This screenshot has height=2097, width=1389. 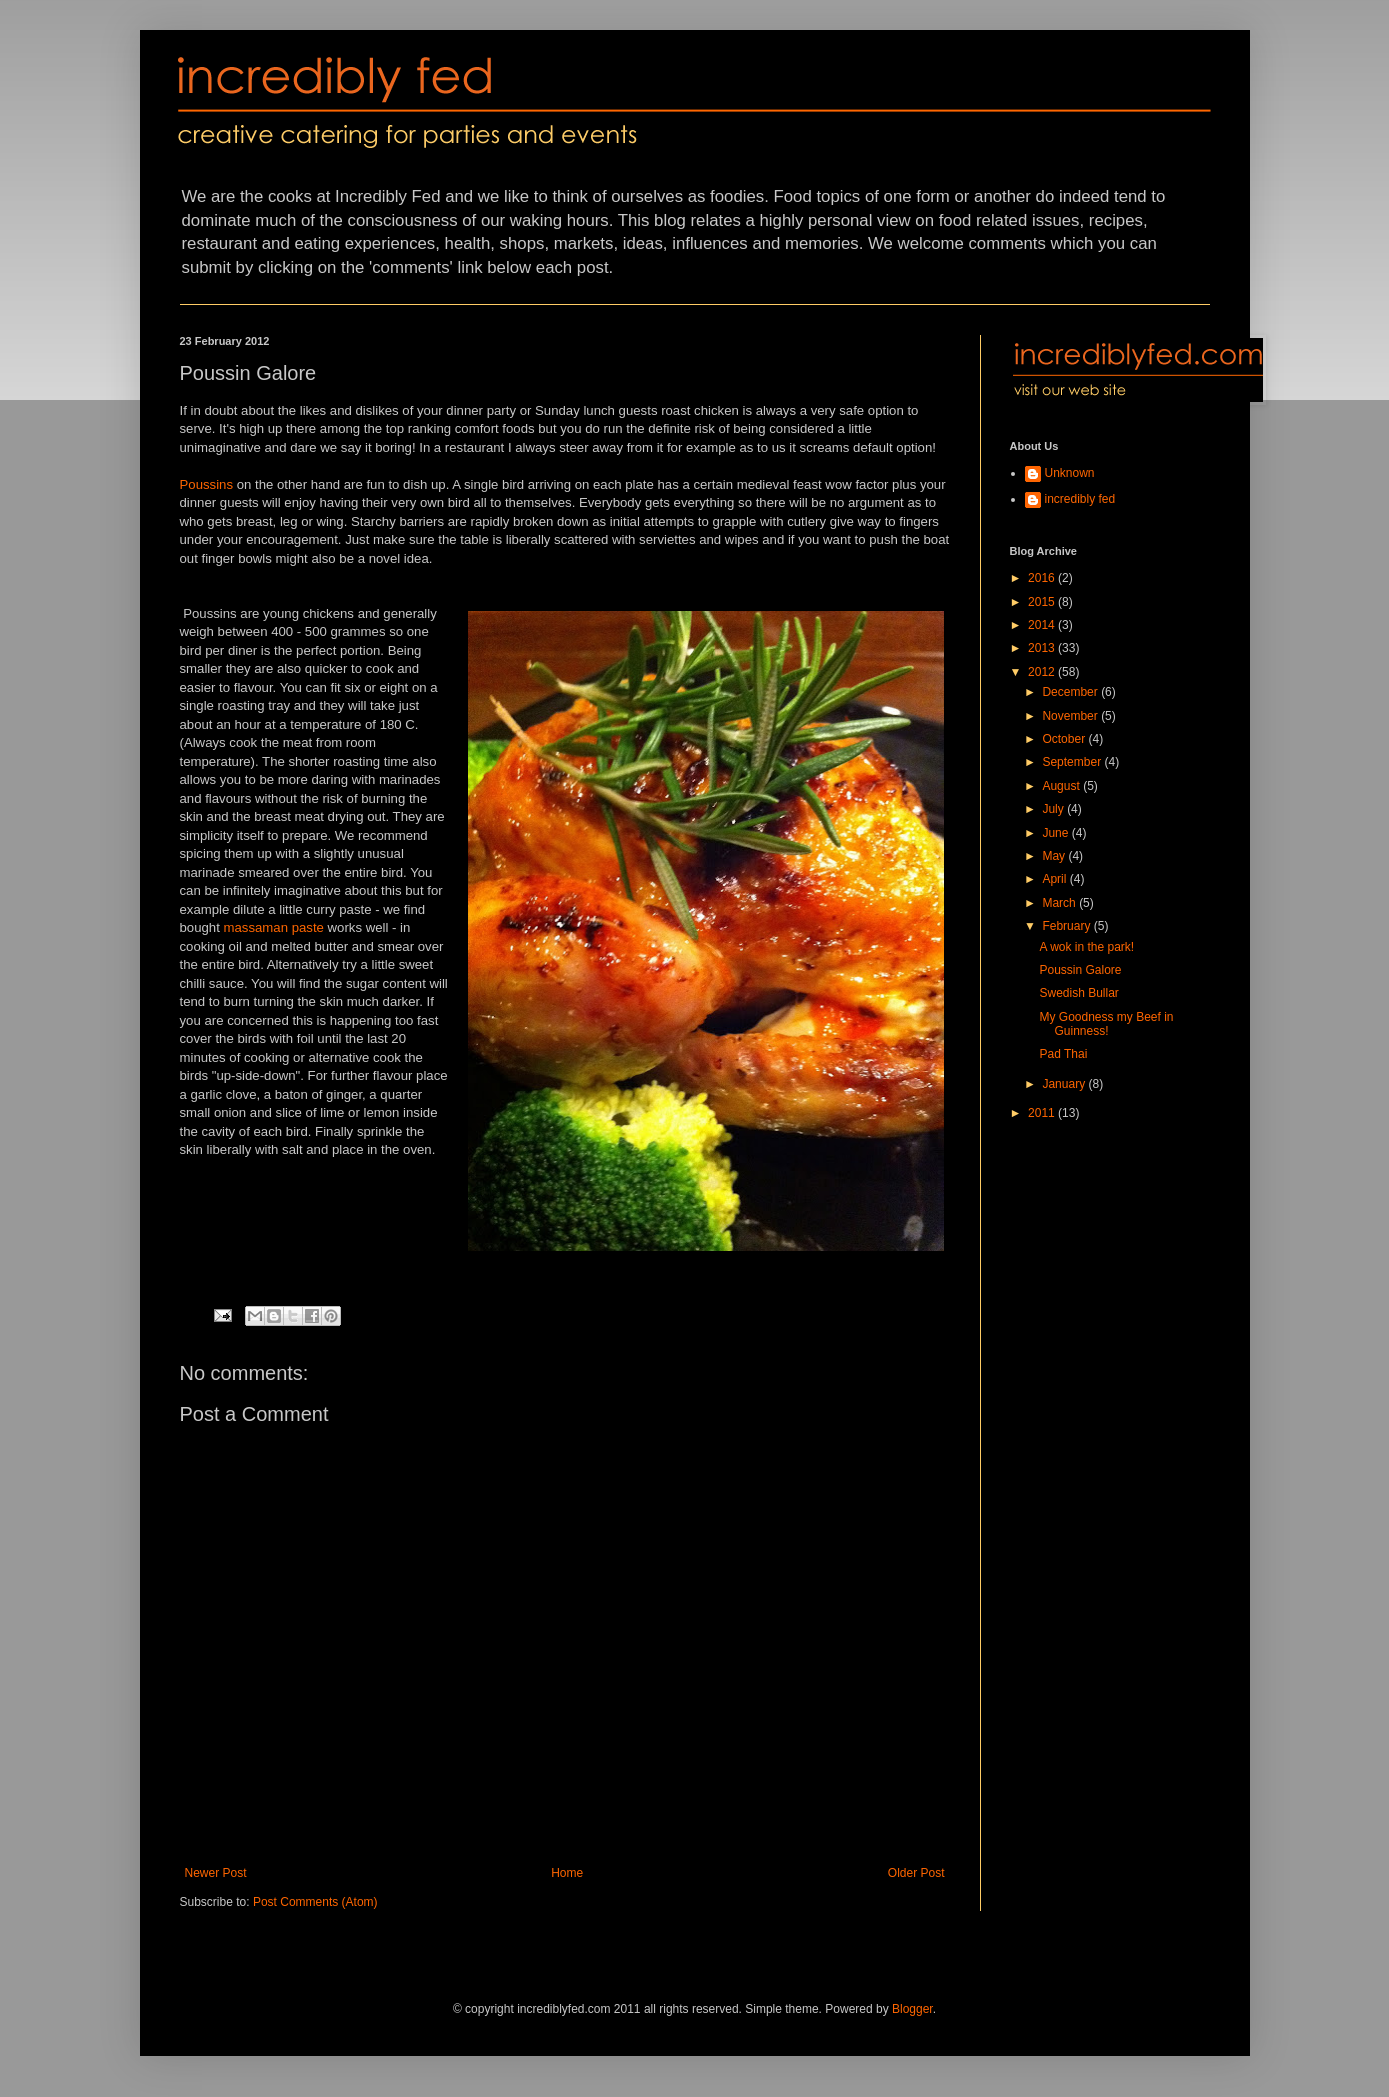 I want to click on Older Post, so click(x=916, y=1873).